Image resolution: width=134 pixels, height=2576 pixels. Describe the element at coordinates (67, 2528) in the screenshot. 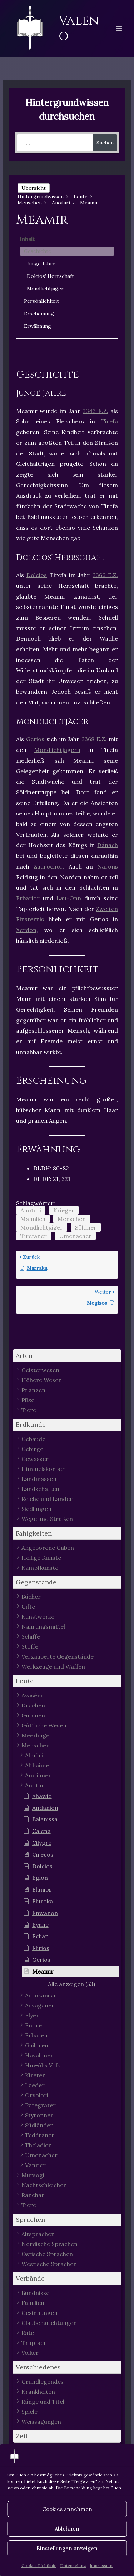

I see `Ablehnen` at that location.